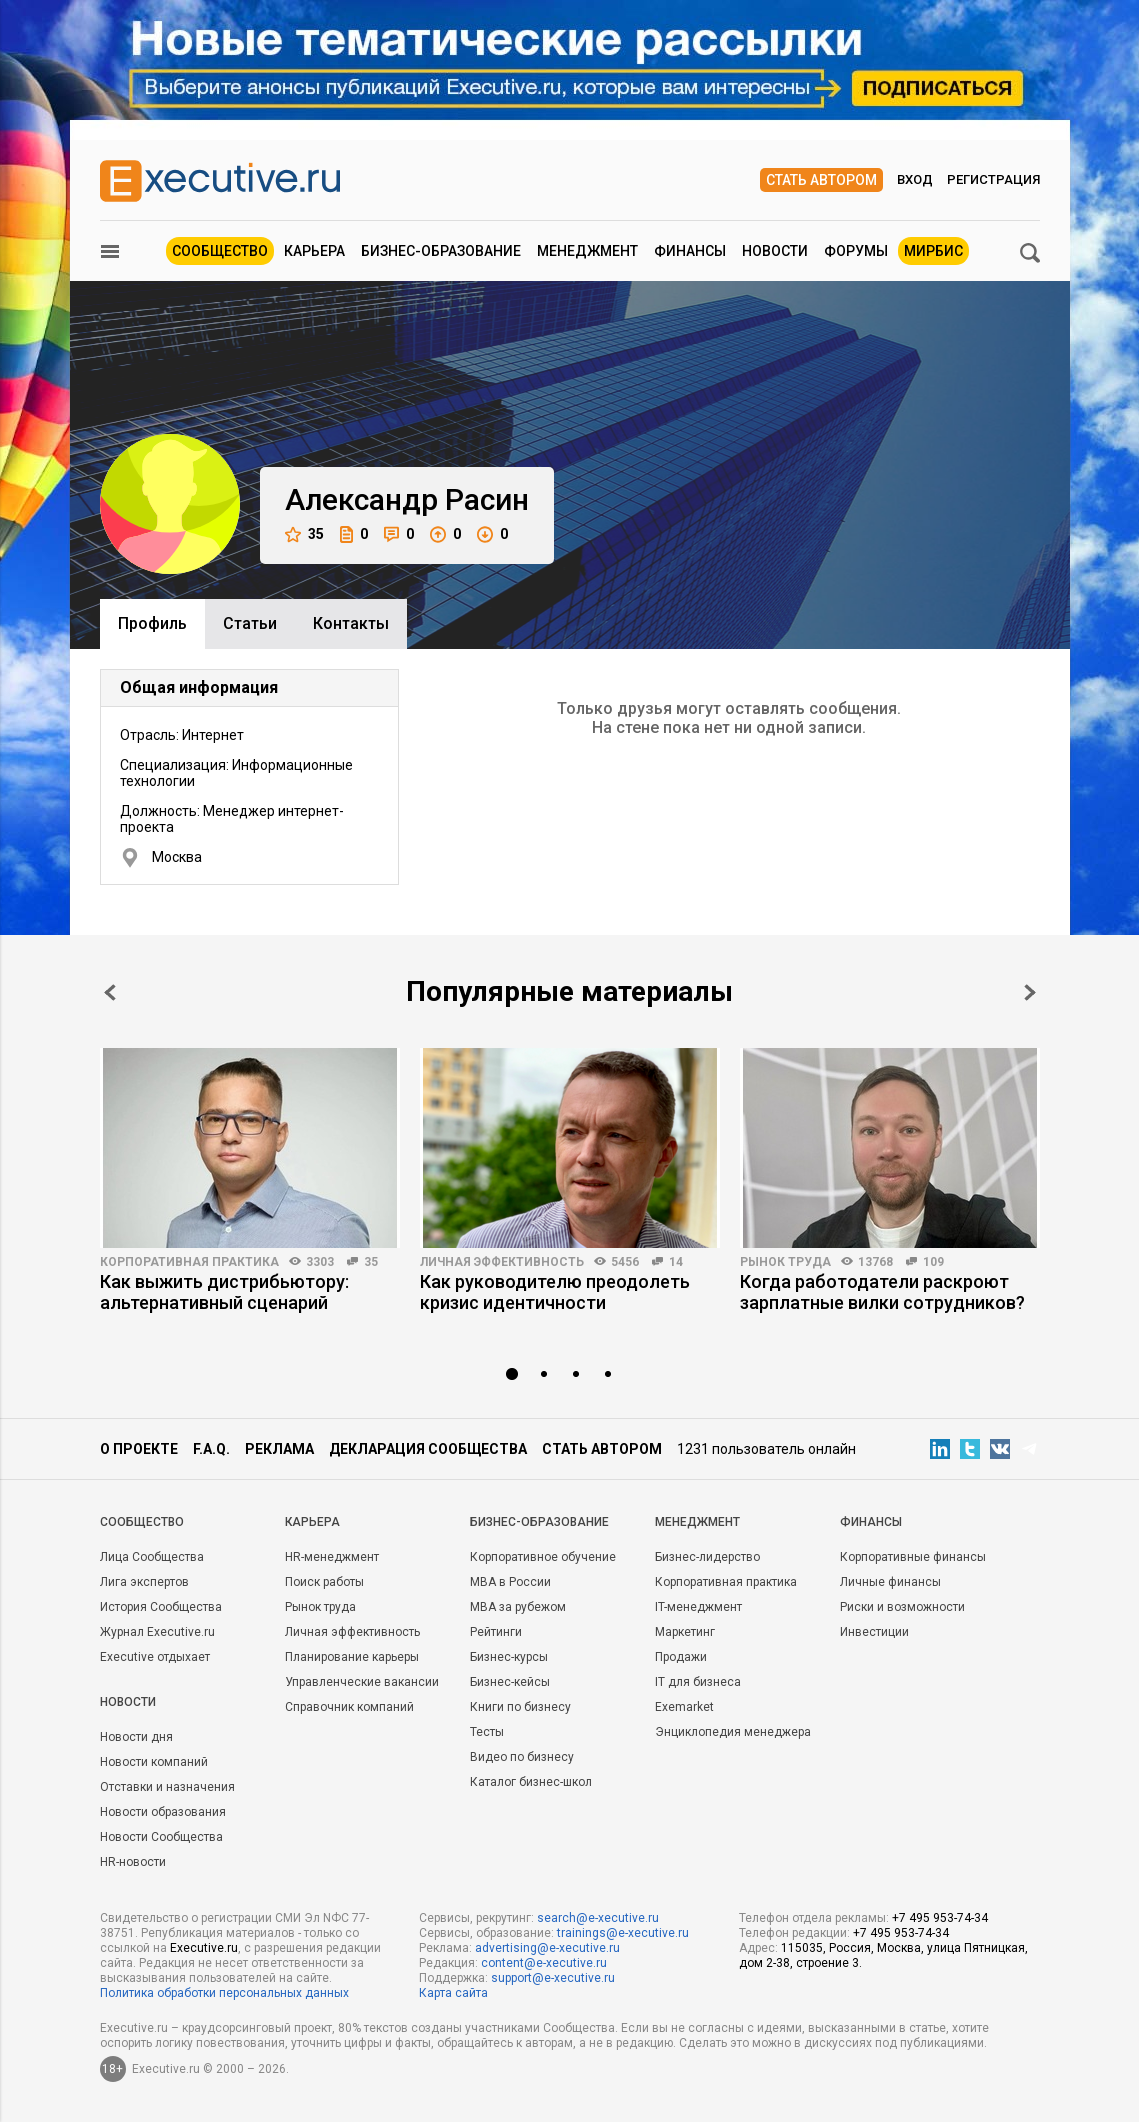  Describe the element at coordinates (685, 1632) in the screenshot. I see `Маркетинг` at that location.